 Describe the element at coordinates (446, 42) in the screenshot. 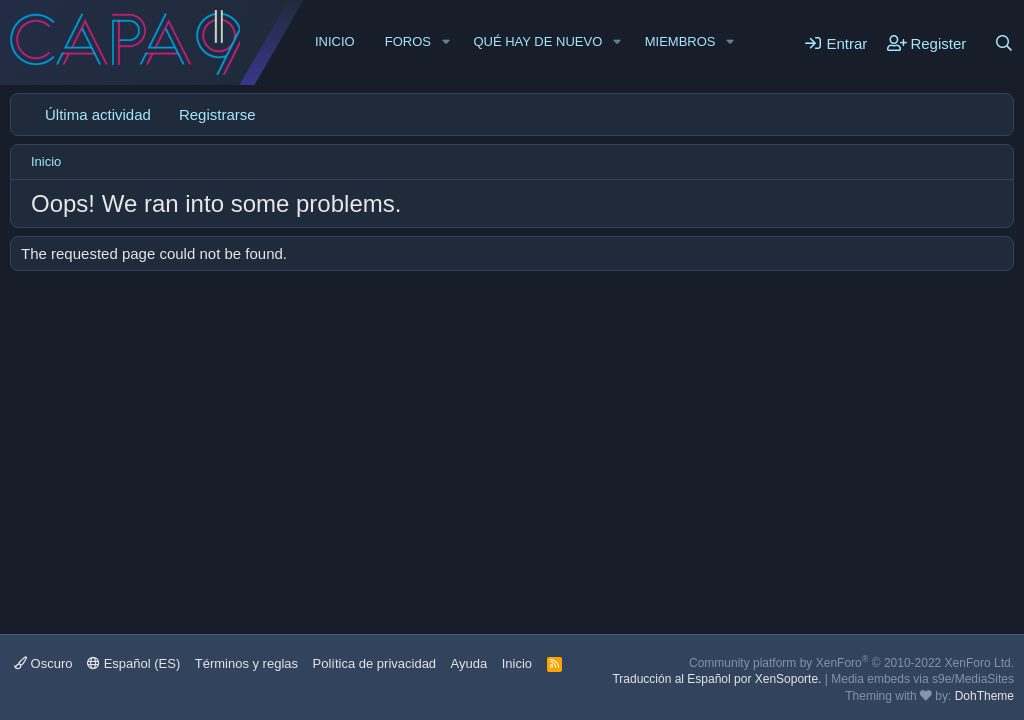

I see `[button]` at that location.